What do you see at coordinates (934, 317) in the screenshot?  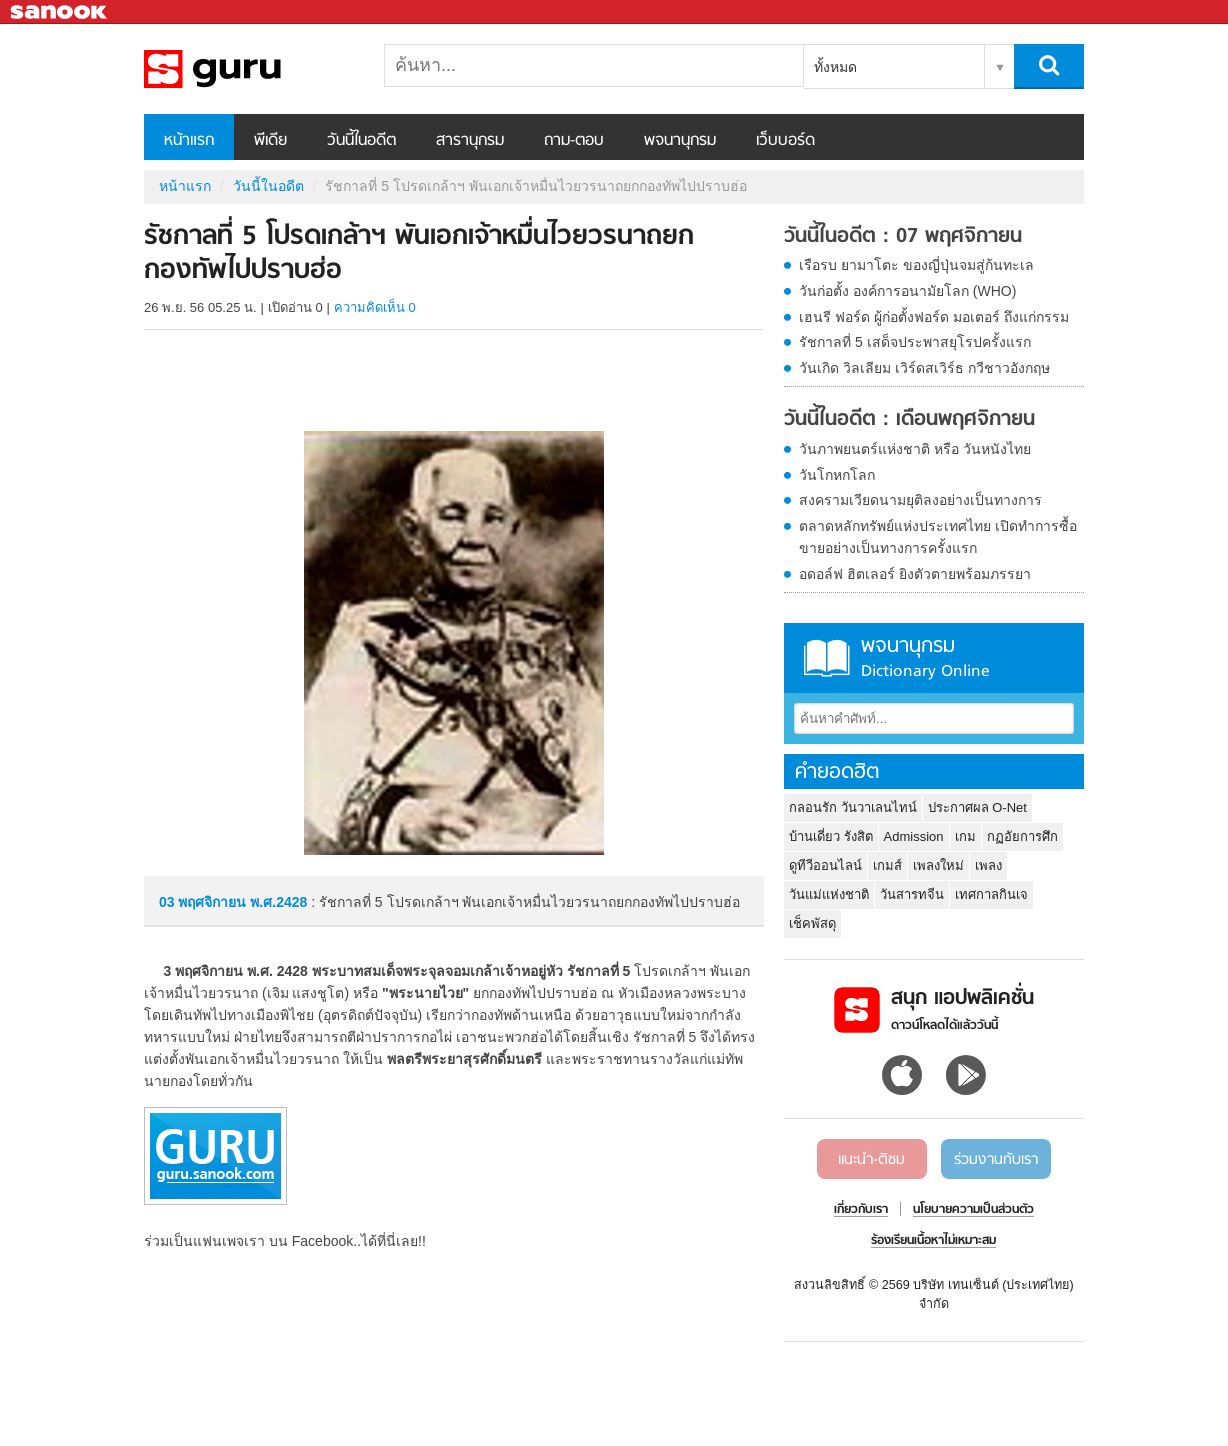 I see `เฮนรี ฟอร์ด ผู้ก่อตั้งฟอร์ด มอเตอร์ ถึงแก่กรรม` at bounding box center [934, 317].